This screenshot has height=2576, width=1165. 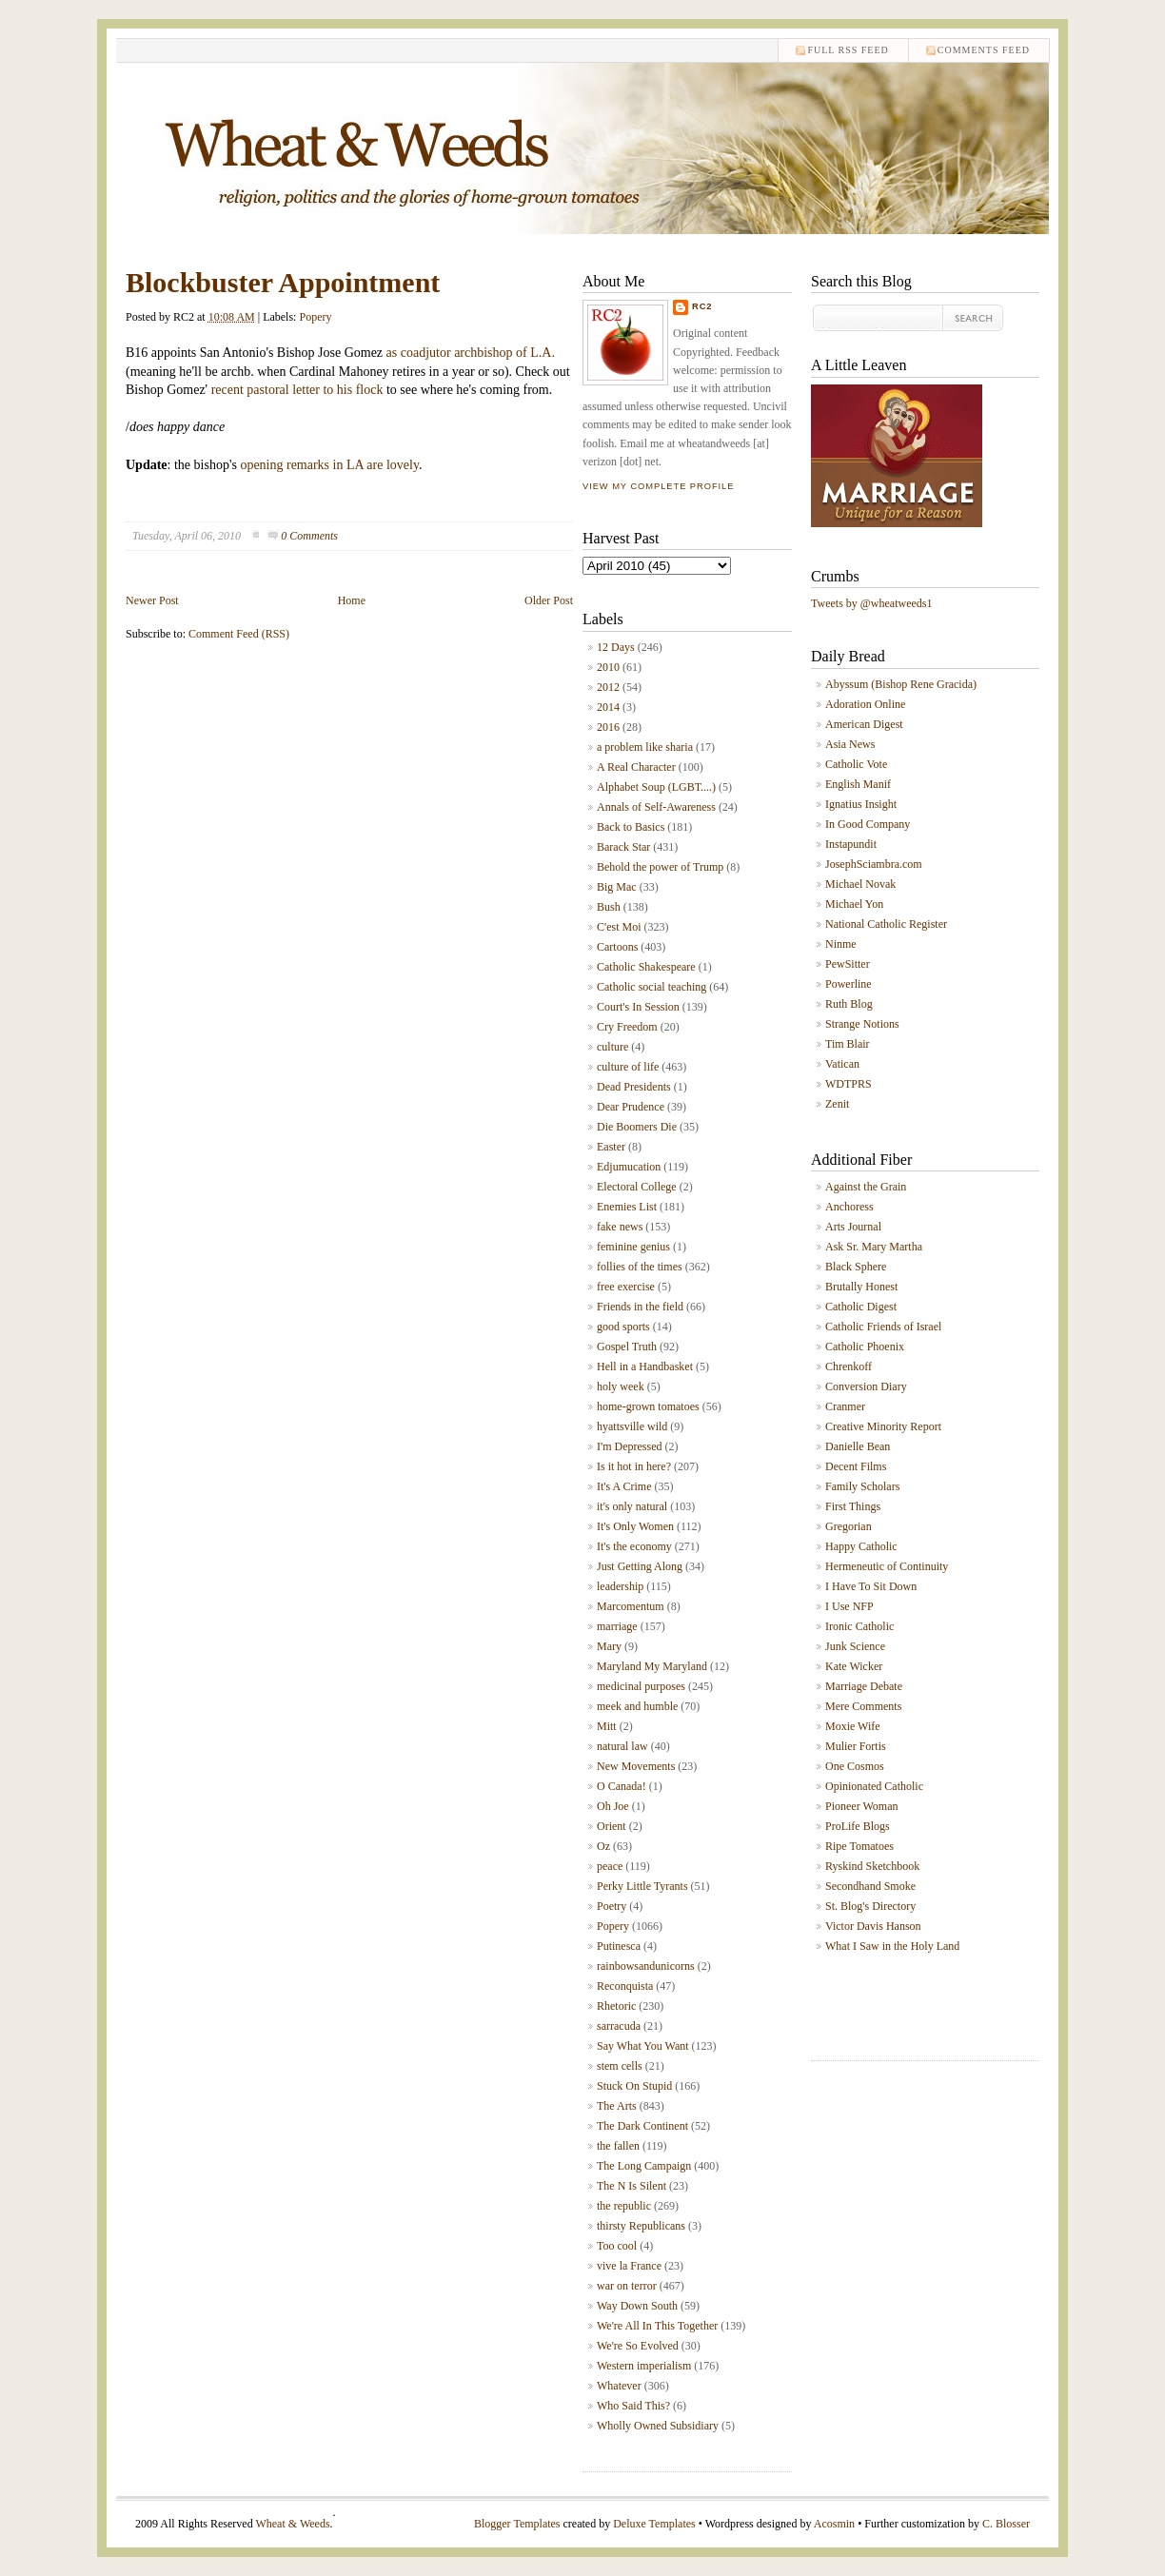 I want to click on a problem like sharia, so click(x=645, y=747).